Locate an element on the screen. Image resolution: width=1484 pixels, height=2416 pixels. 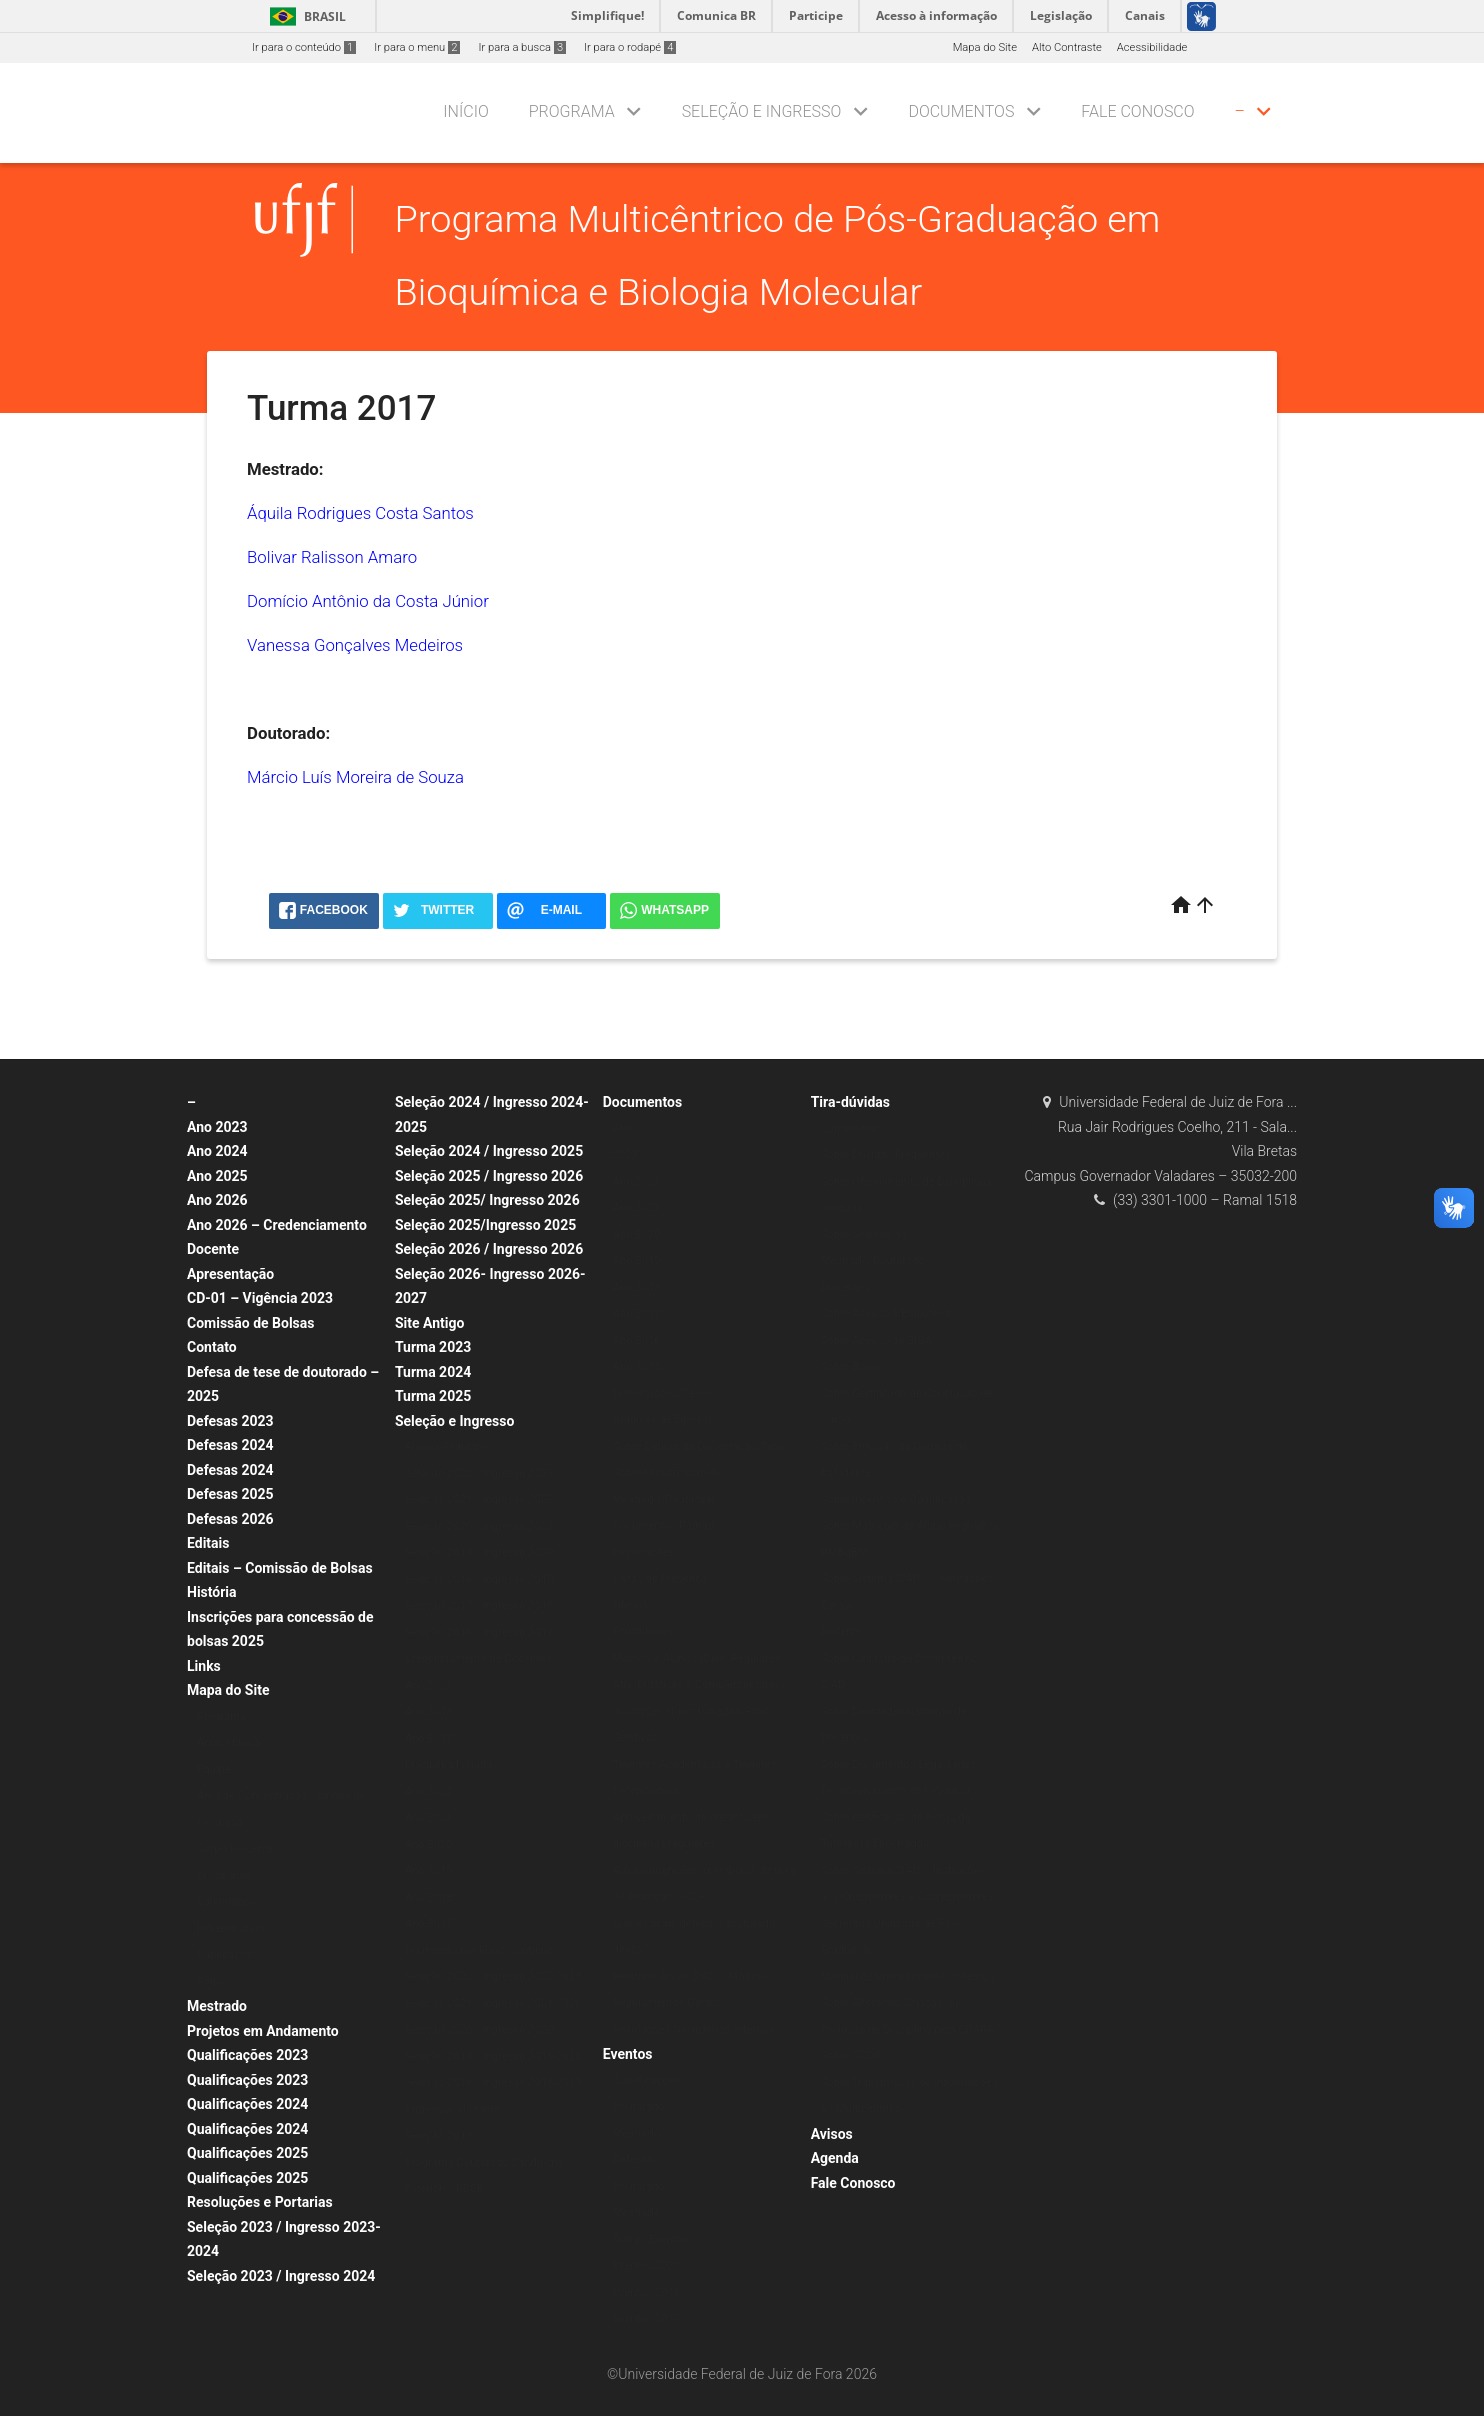
Sobre Defesa de Dissertação/Tese is located at coordinates (699, 1446).